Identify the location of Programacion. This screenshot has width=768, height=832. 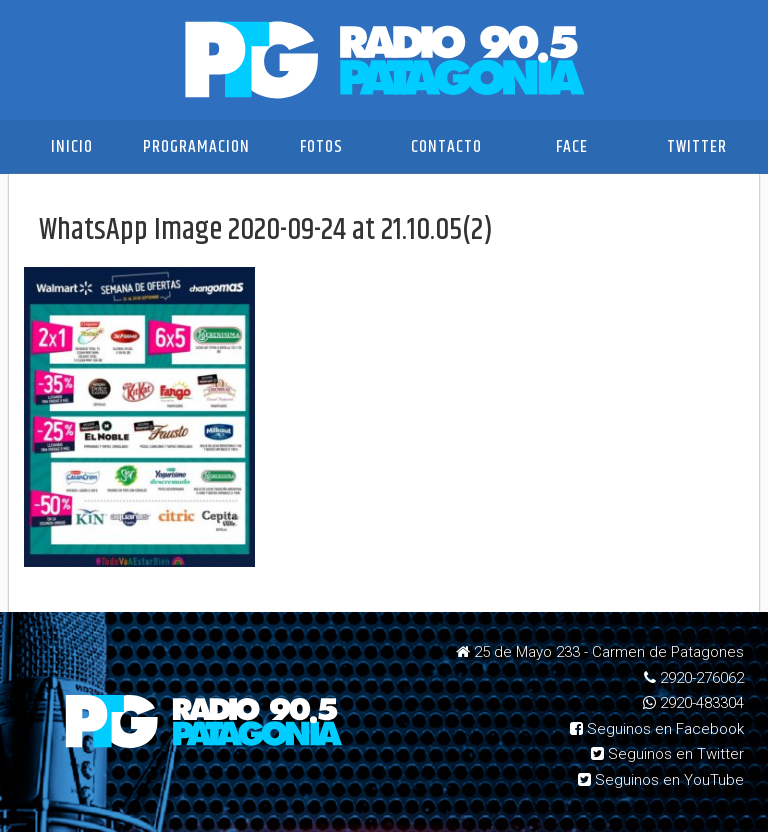
(196, 147).